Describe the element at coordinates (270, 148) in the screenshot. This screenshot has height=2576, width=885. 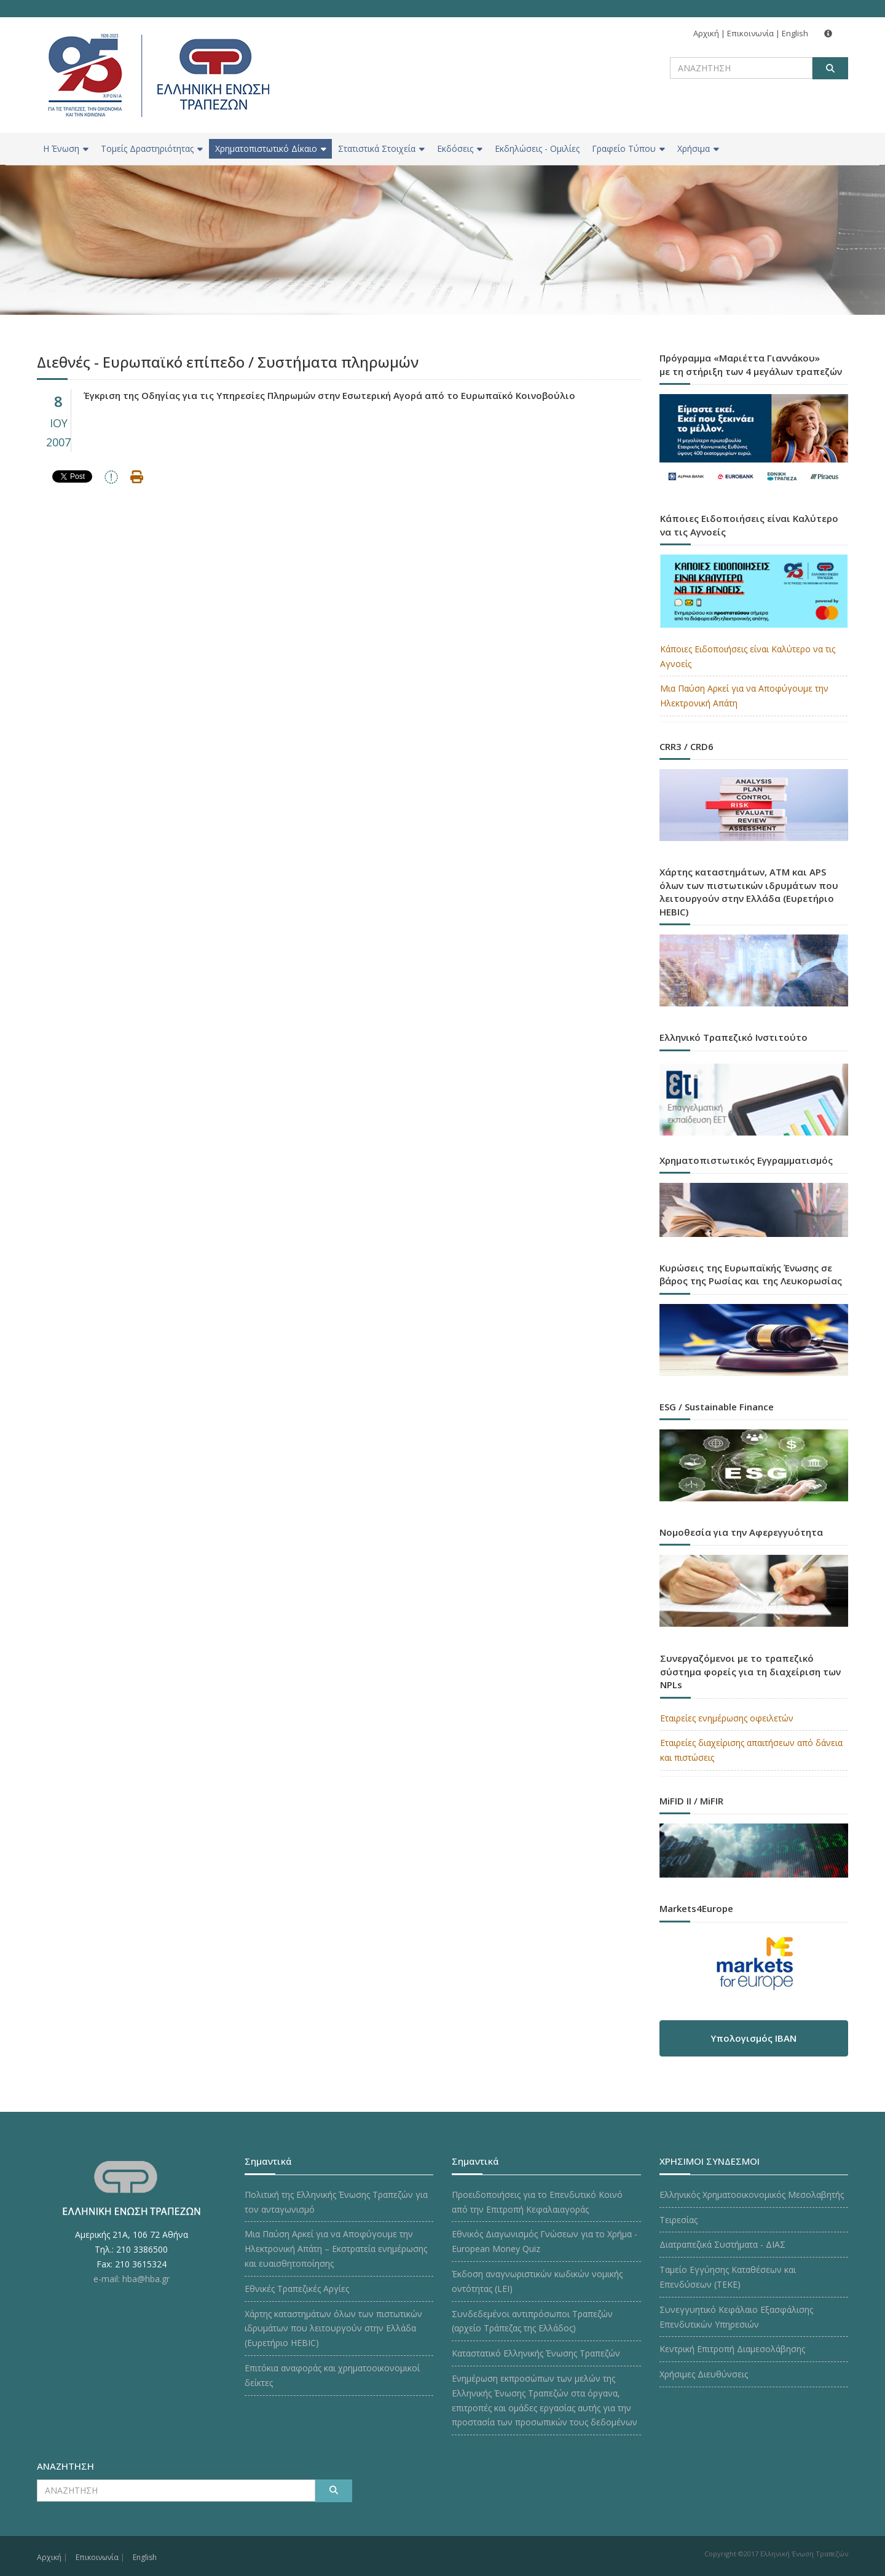
I see `Χρηματοπιστωτικό Δίκαιο` at that location.